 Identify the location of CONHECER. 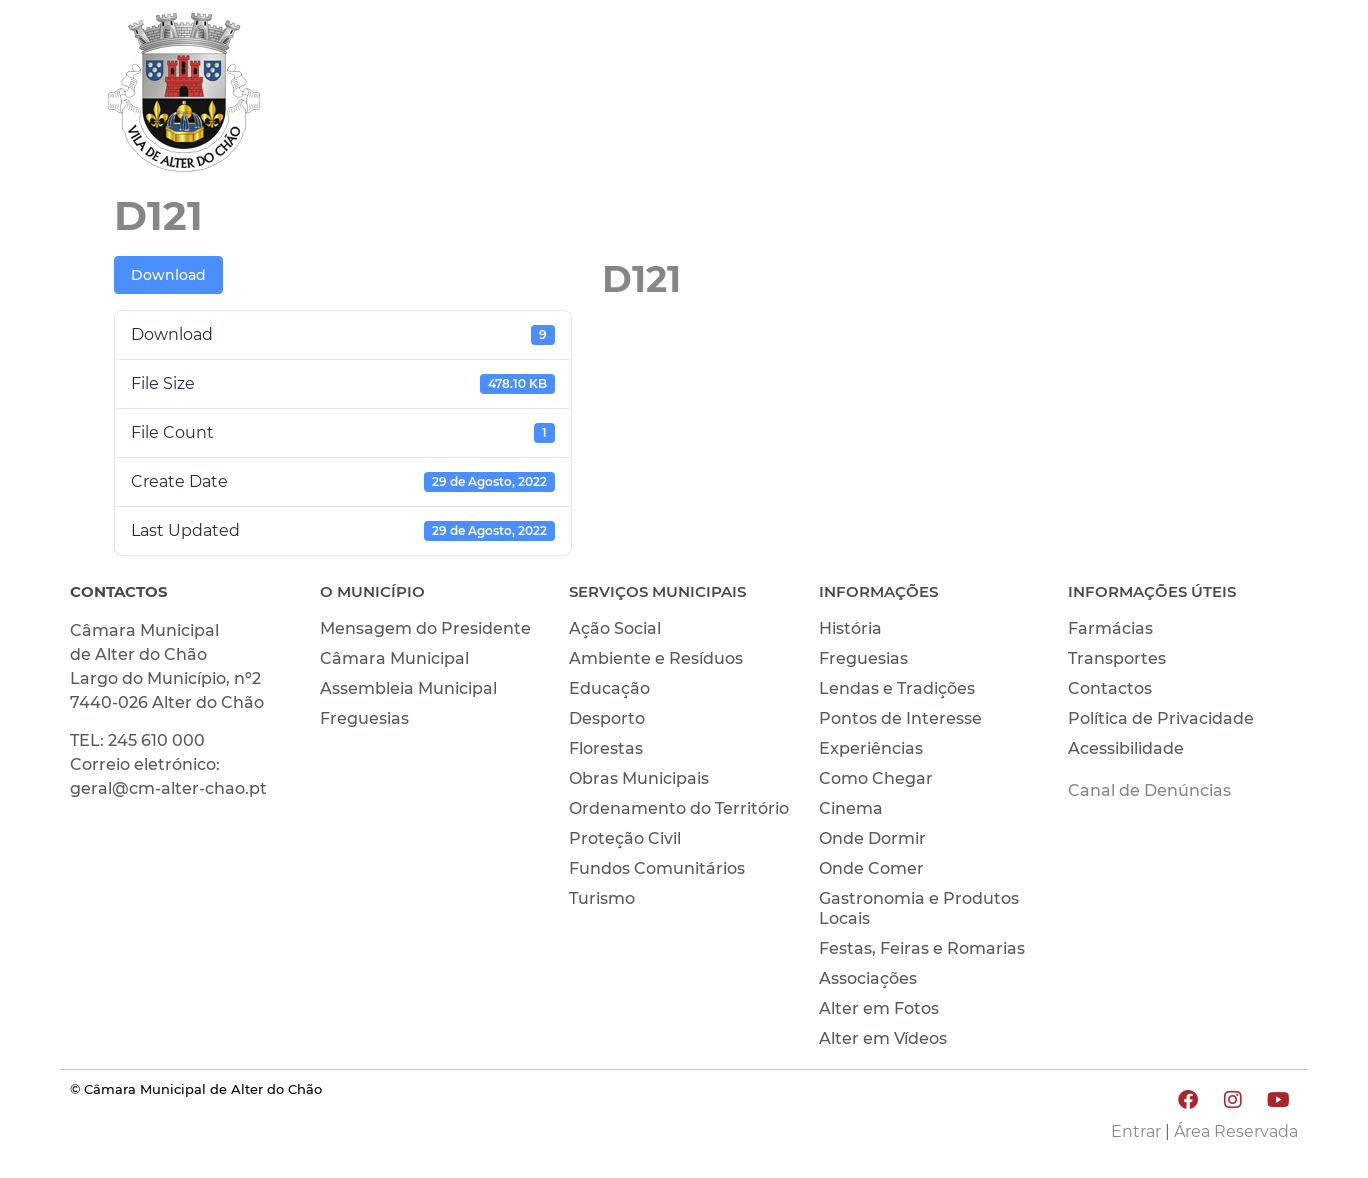
(1108, 97).